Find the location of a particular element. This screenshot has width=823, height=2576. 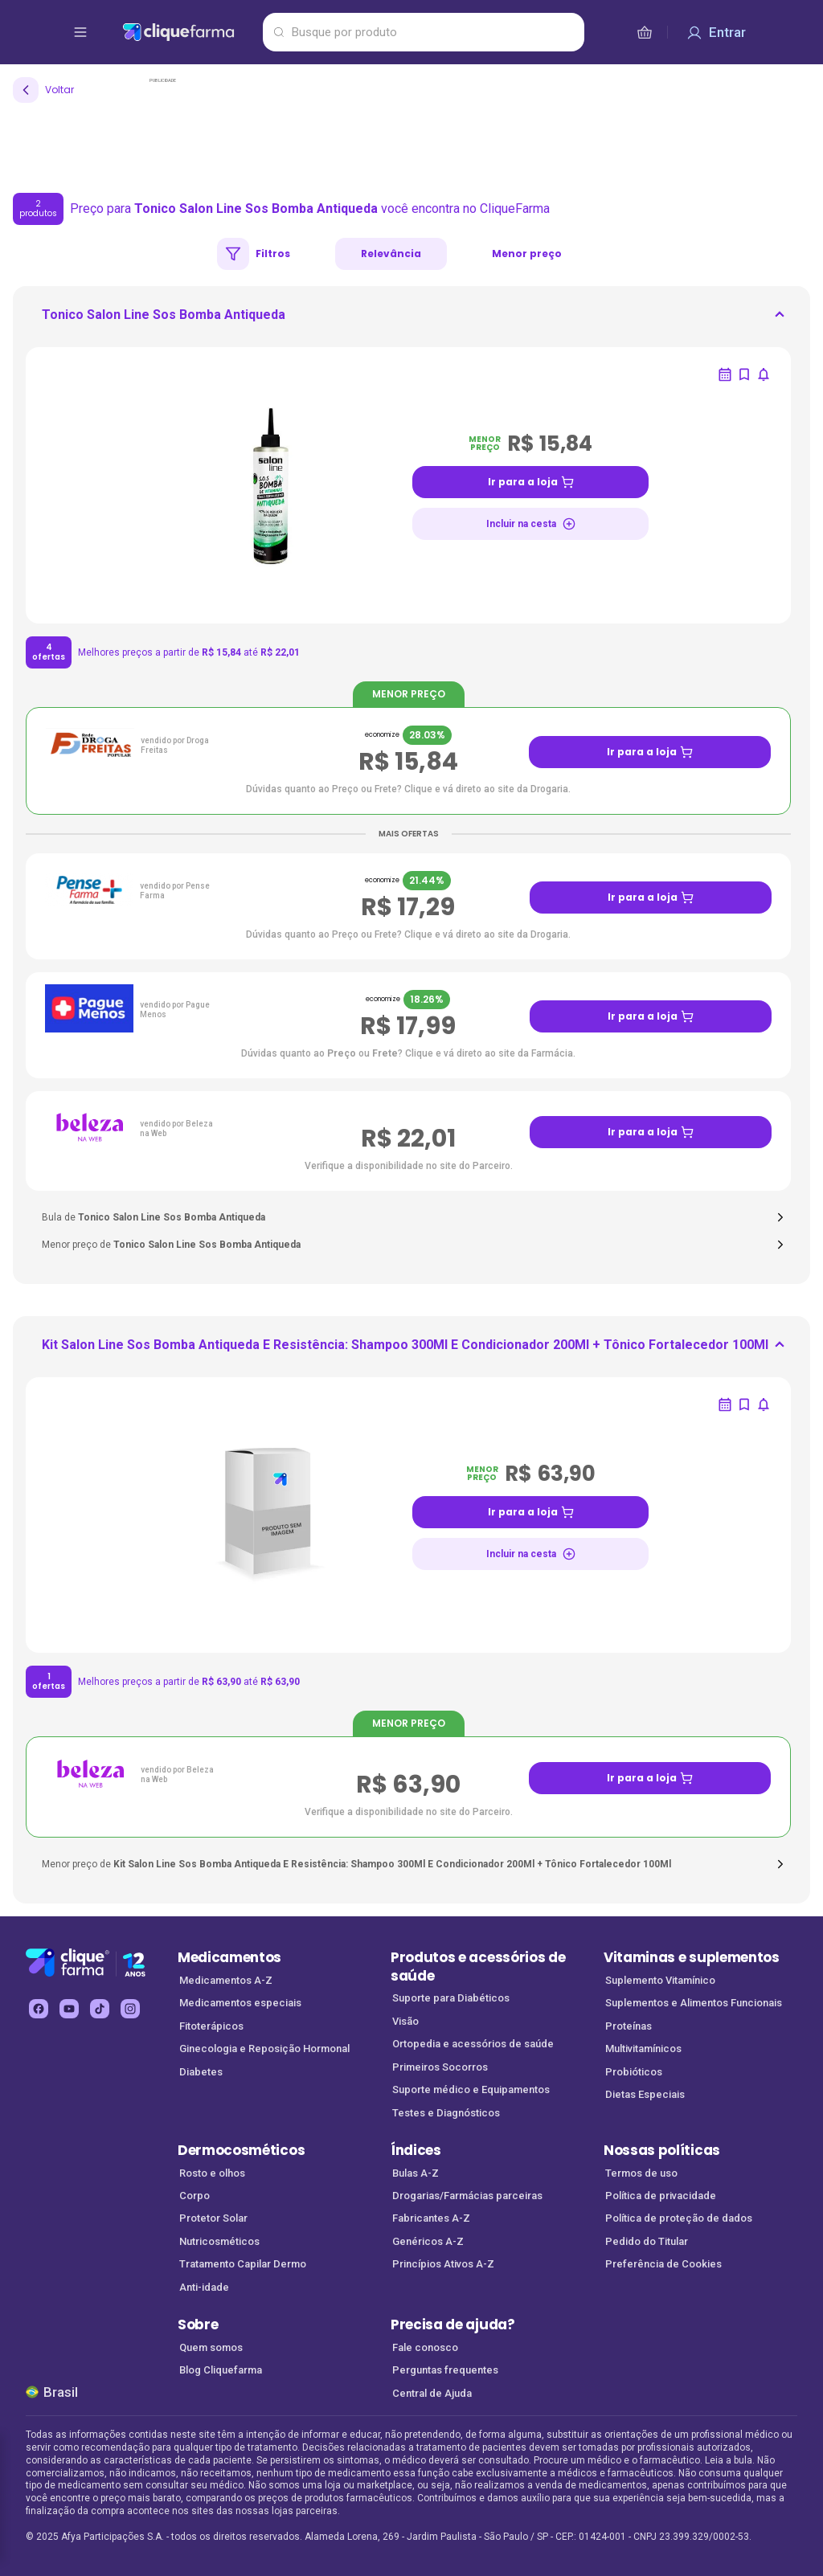

Fitoterápicos is located at coordinates (211, 2026).